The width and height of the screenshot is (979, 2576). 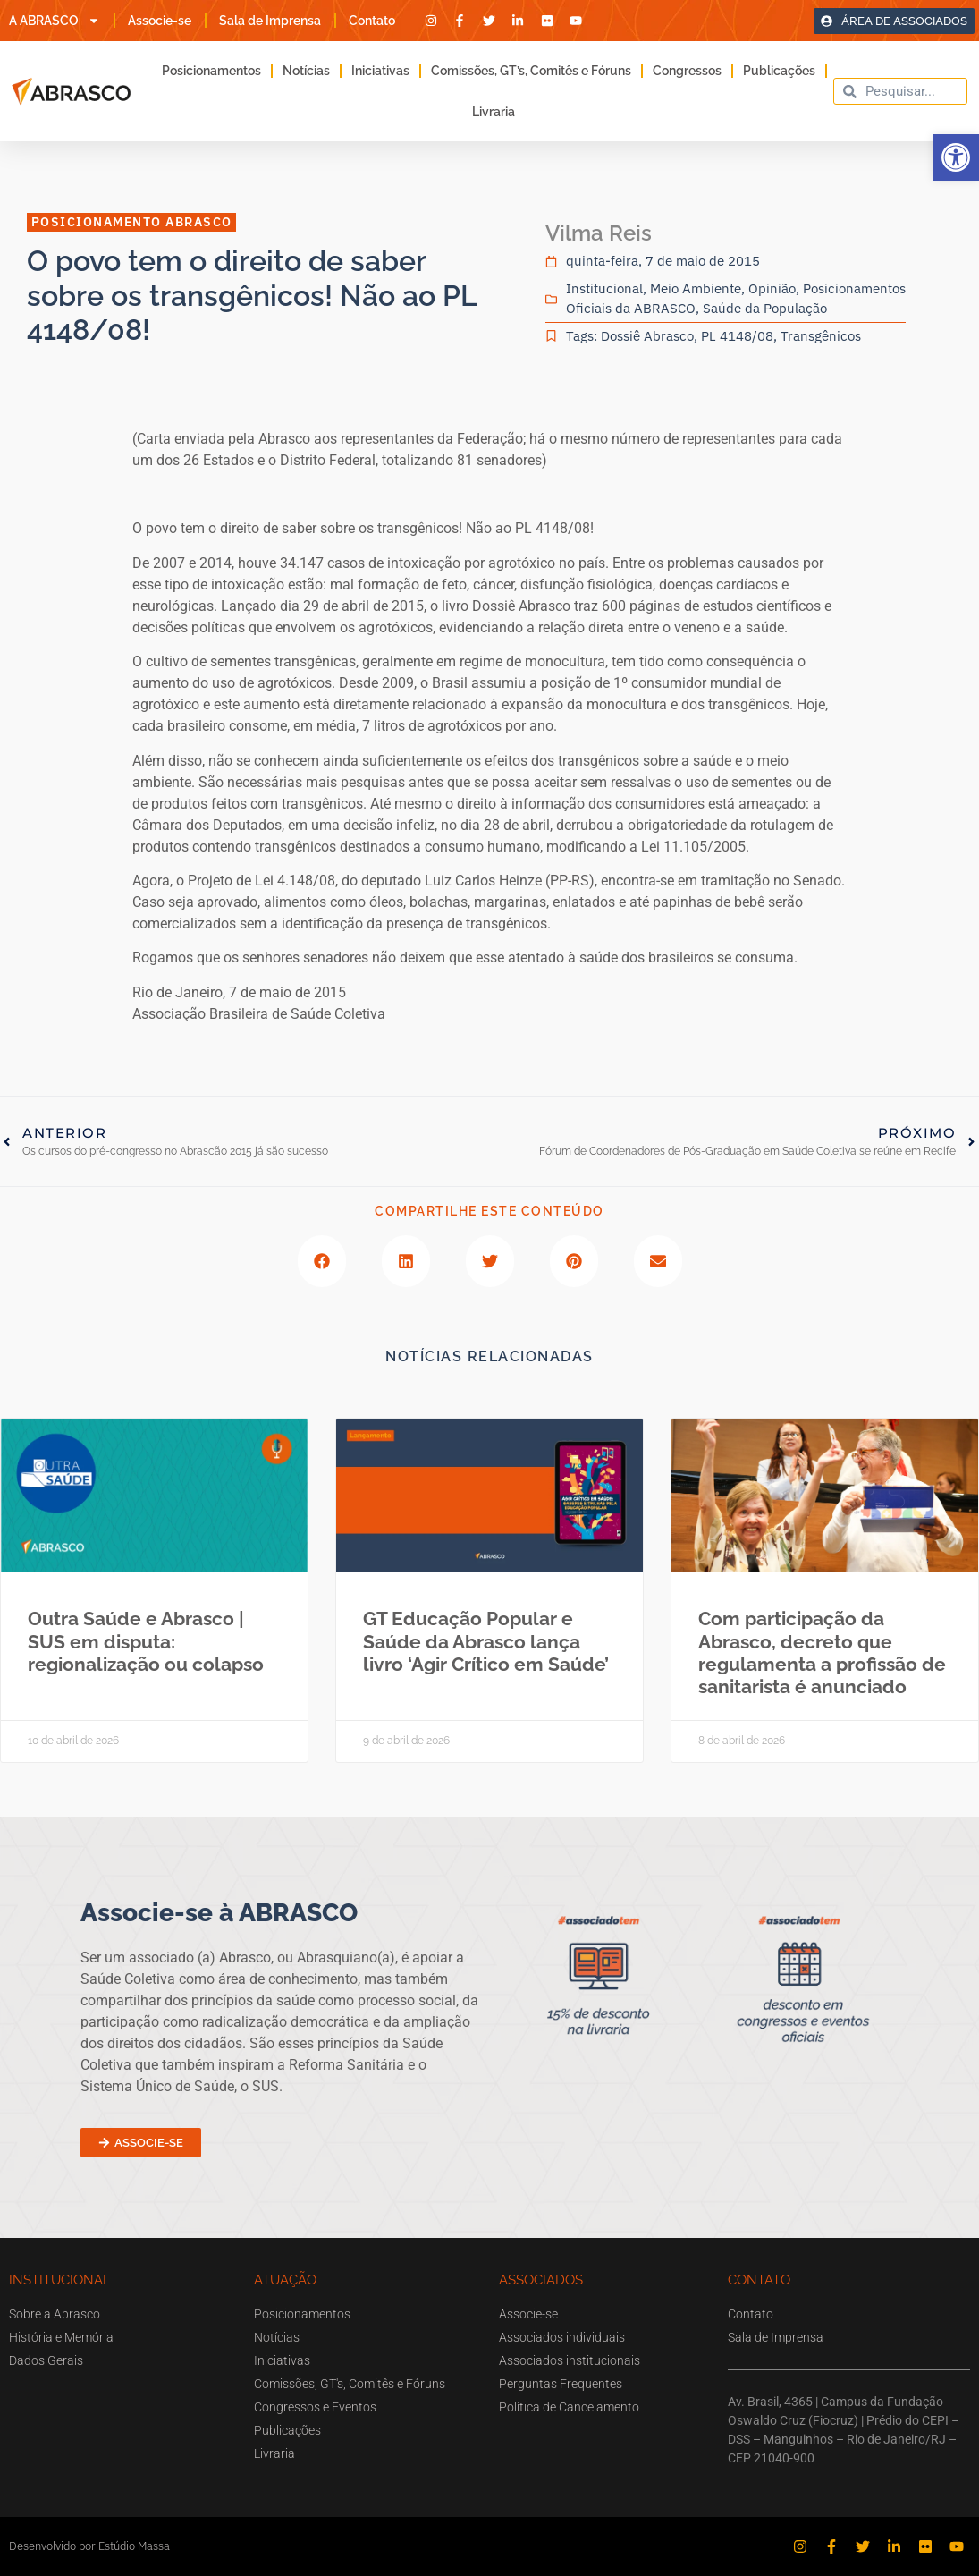 What do you see at coordinates (765, 308) in the screenshot?
I see `Saúde da População` at bounding box center [765, 308].